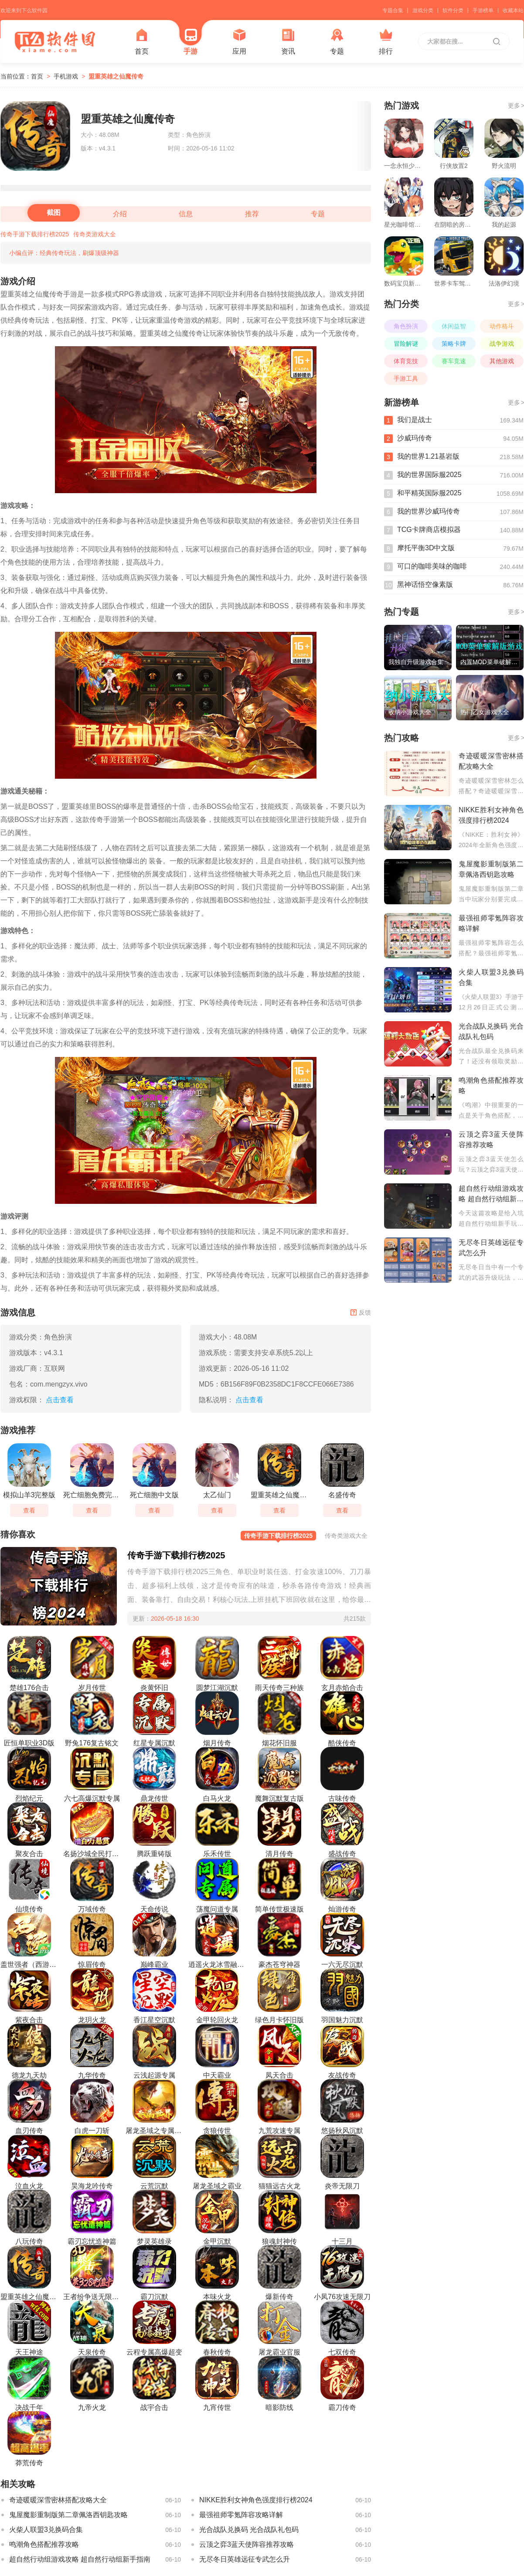  What do you see at coordinates (186, 214) in the screenshot?
I see `信息` at bounding box center [186, 214].